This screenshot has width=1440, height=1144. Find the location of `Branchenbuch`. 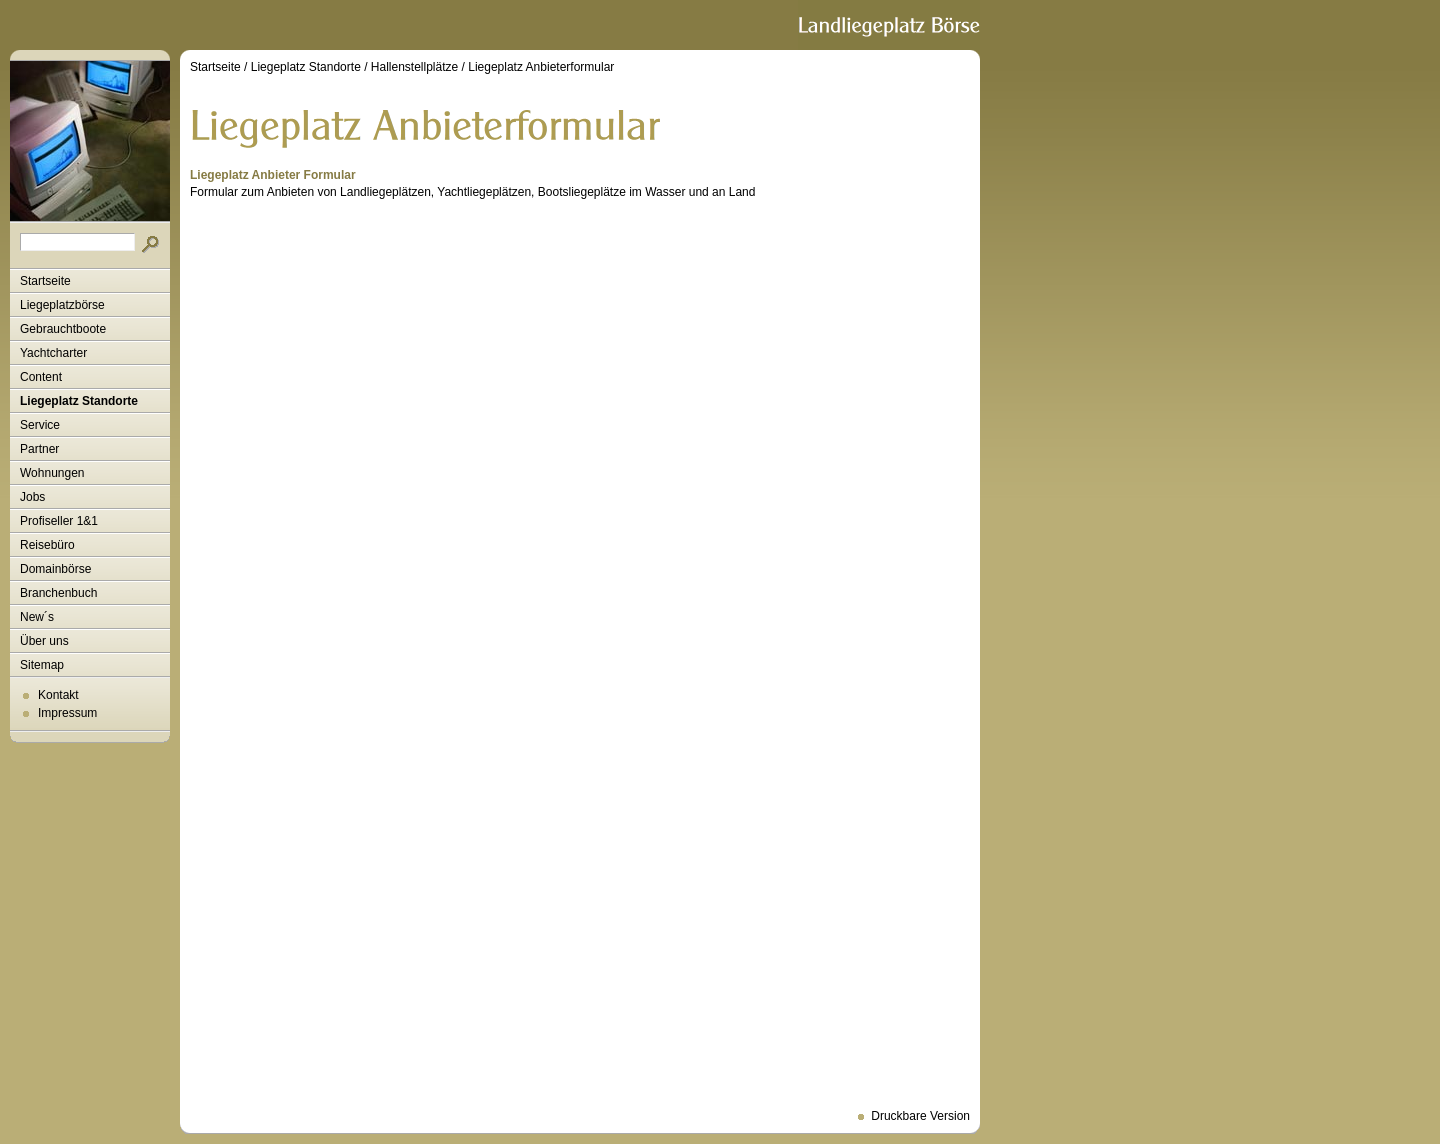

Branchenbuch is located at coordinates (58, 593).